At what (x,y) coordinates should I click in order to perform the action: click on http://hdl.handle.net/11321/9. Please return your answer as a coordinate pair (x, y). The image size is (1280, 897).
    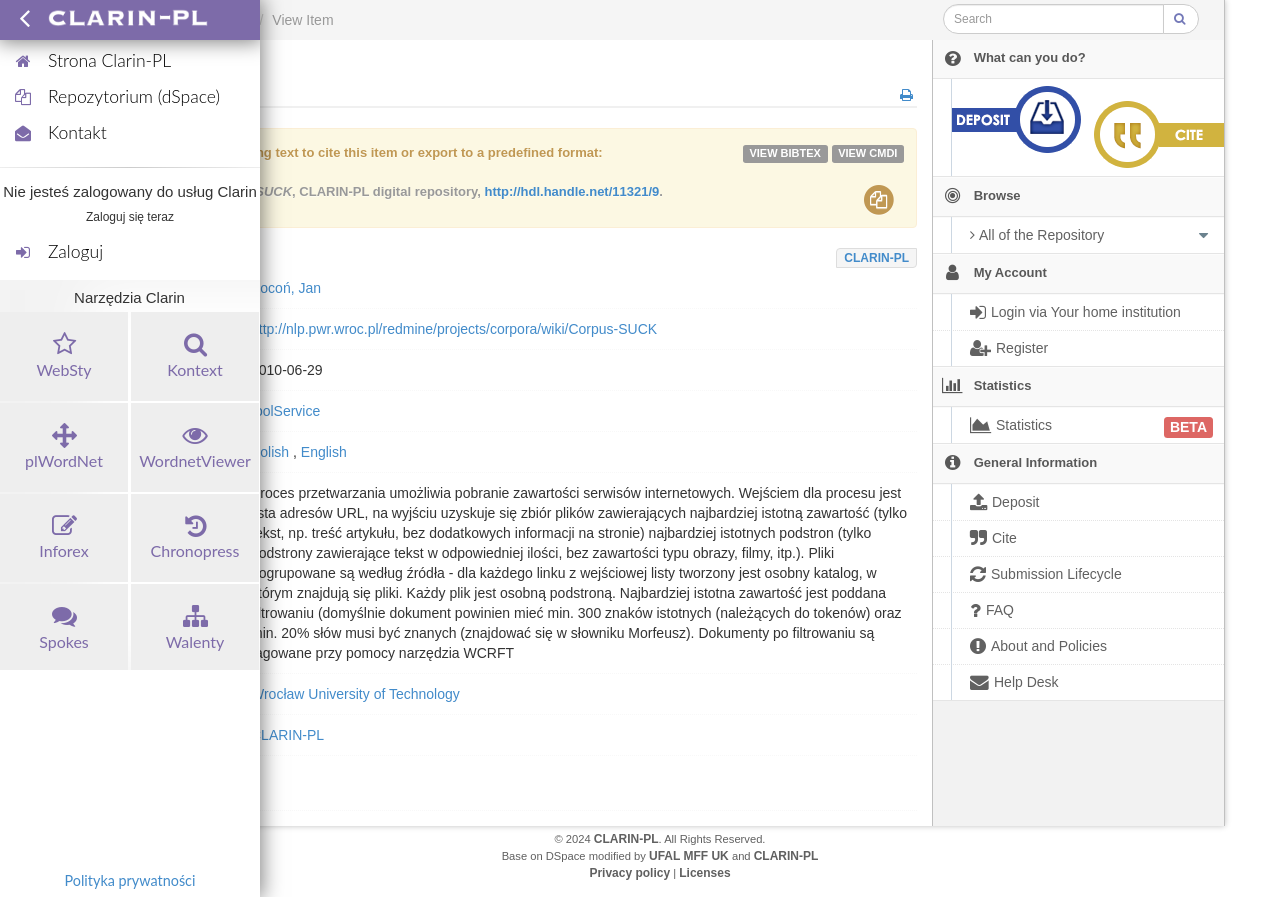
    Looking at the image, I should click on (571, 191).